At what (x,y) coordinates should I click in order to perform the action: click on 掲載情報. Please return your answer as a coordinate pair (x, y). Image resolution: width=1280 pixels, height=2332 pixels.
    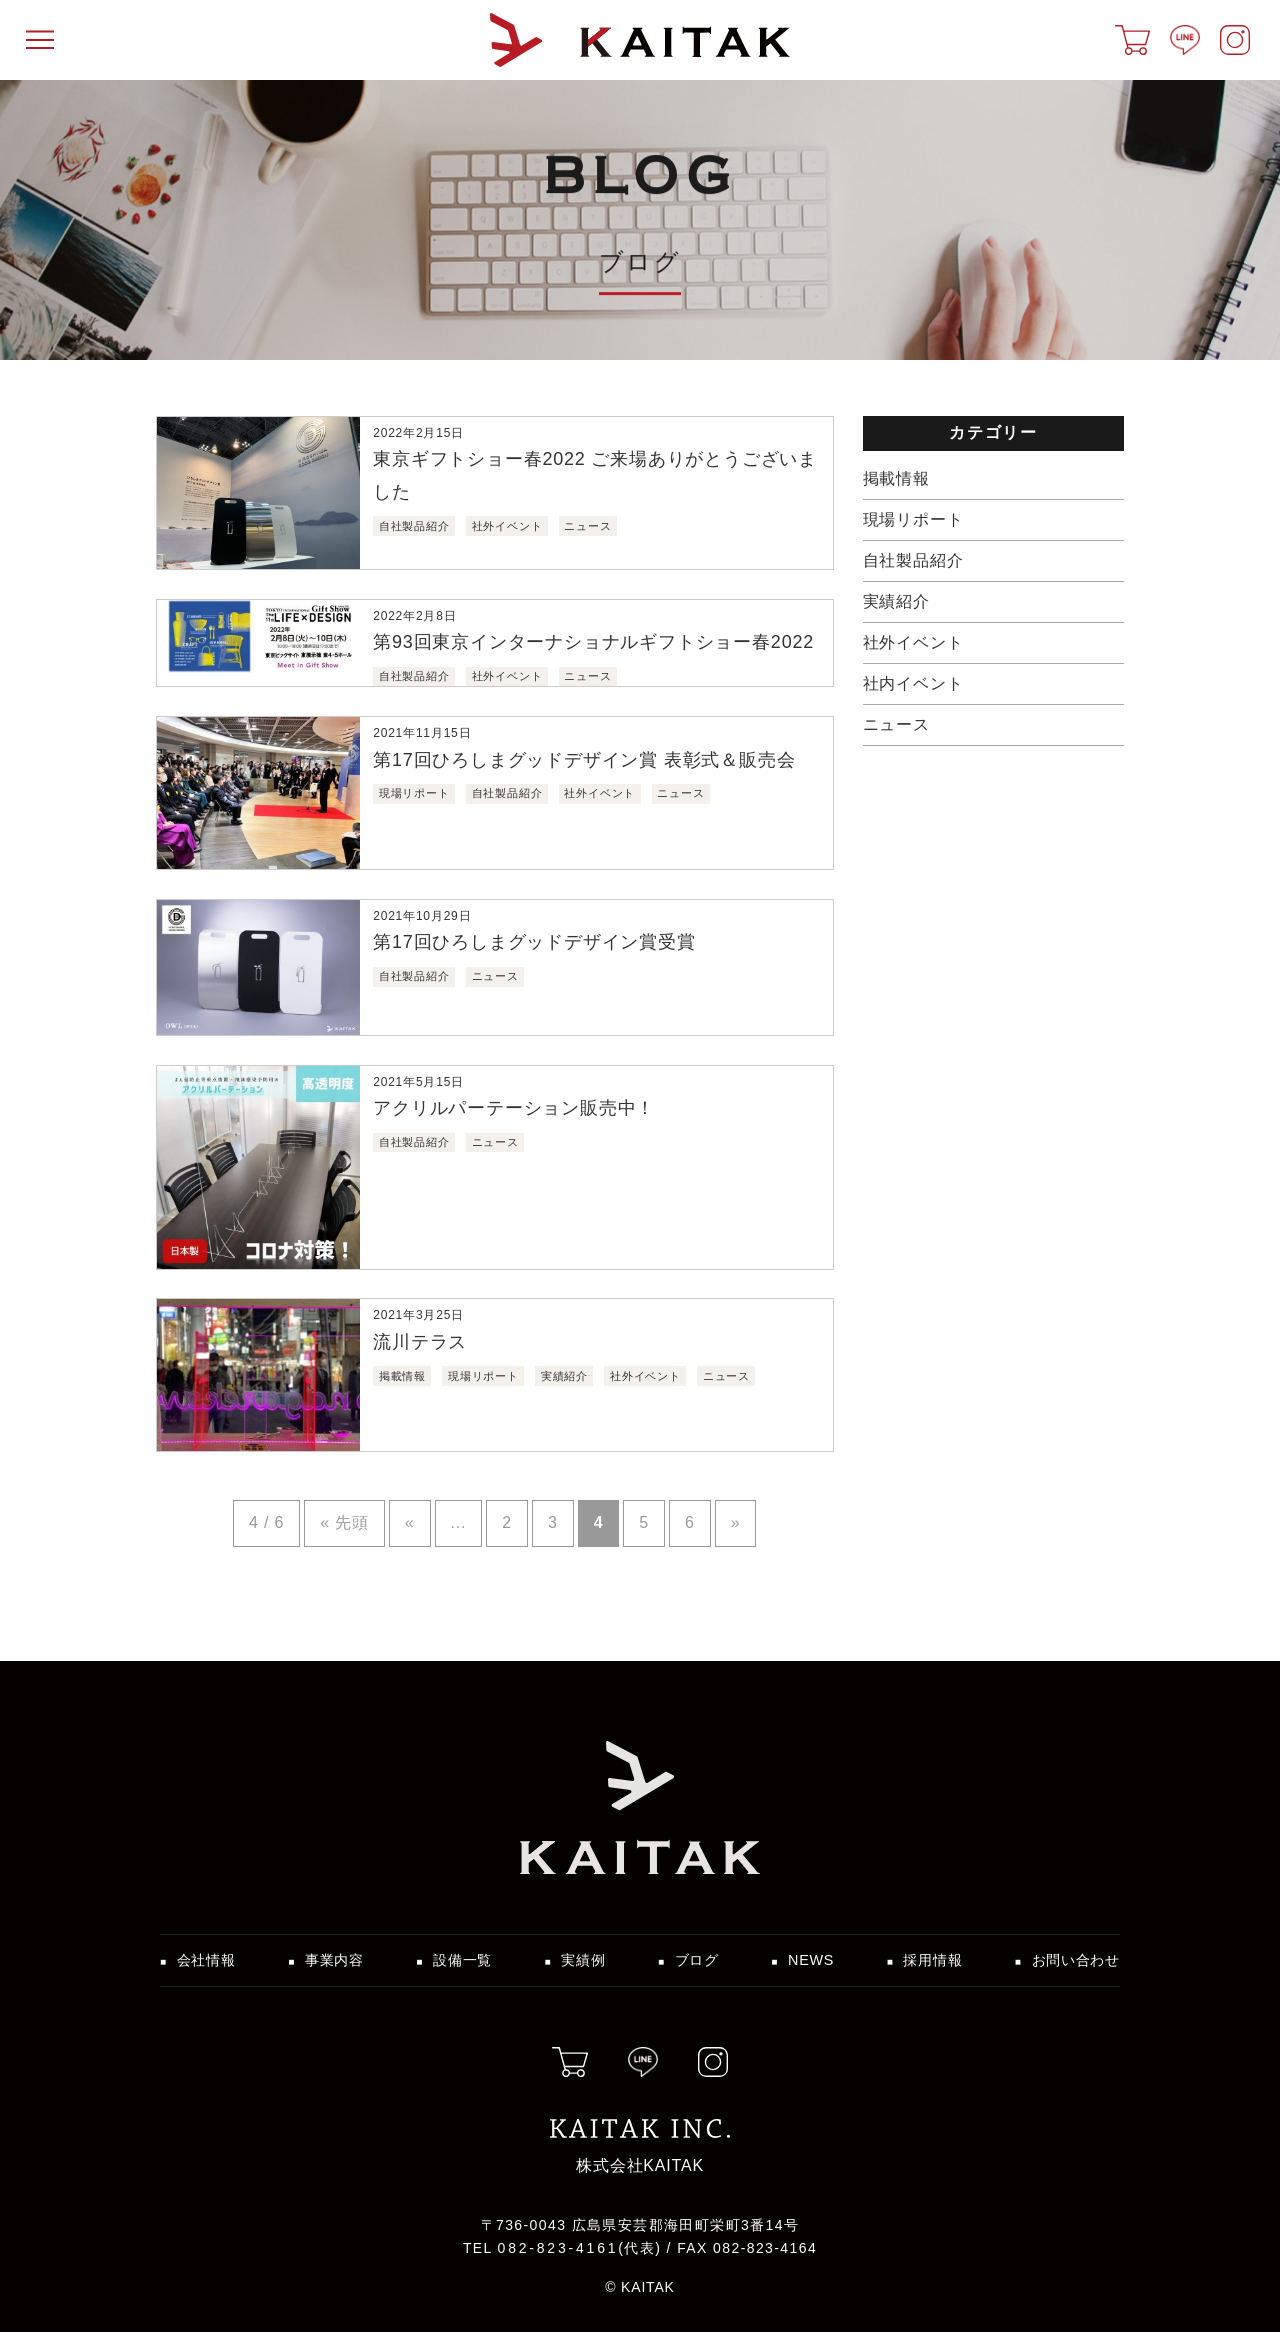
    Looking at the image, I should click on (896, 478).